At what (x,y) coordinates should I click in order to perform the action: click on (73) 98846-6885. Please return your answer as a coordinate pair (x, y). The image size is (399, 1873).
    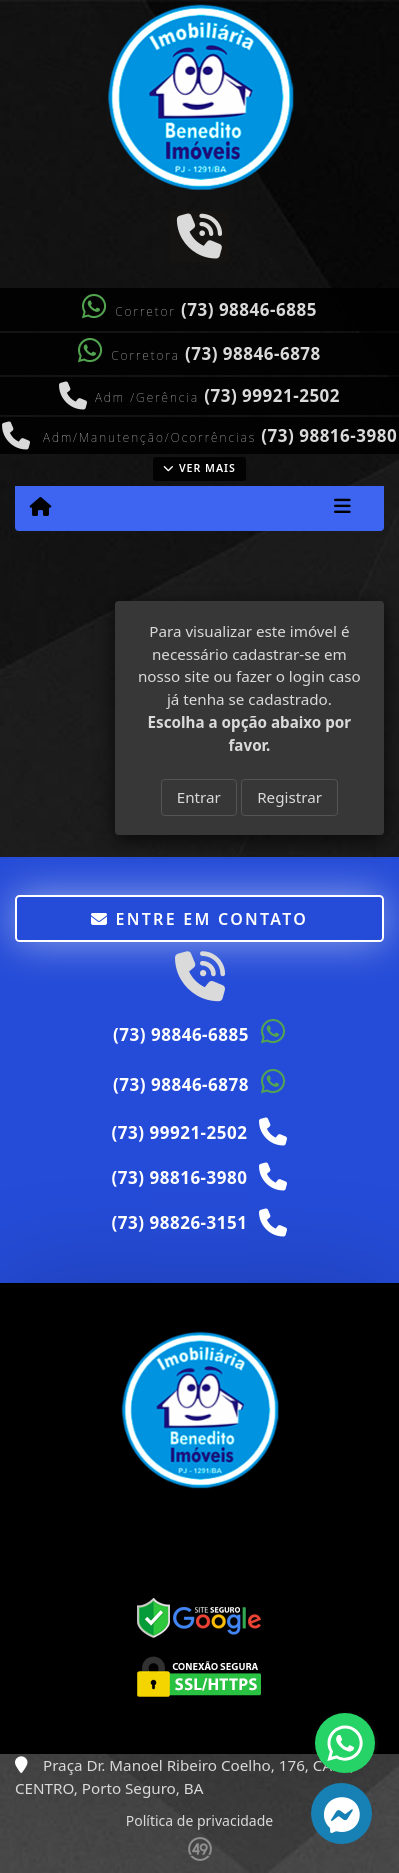
    Looking at the image, I should click on (249, 309).